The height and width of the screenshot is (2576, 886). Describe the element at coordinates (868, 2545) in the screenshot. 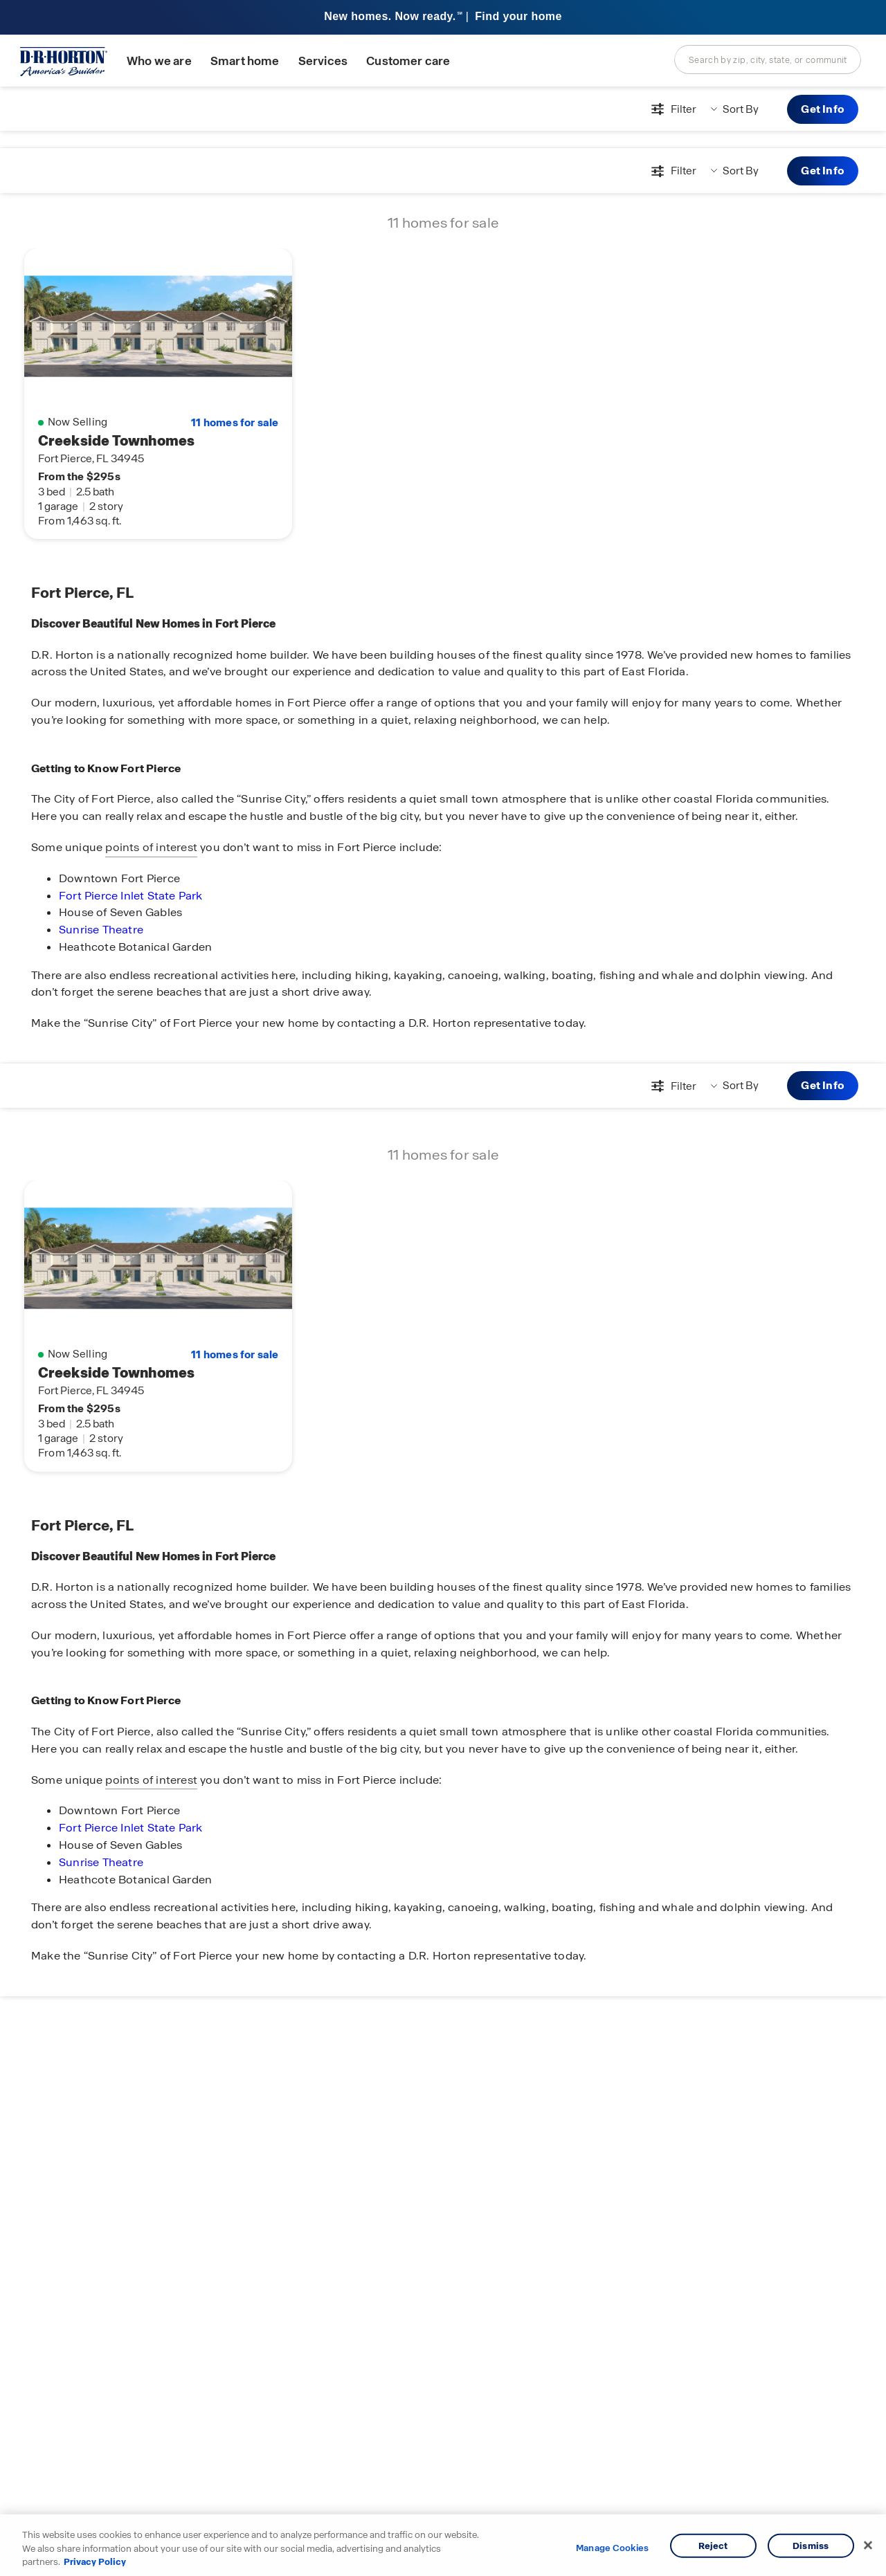

I see `[Close]` at that location.